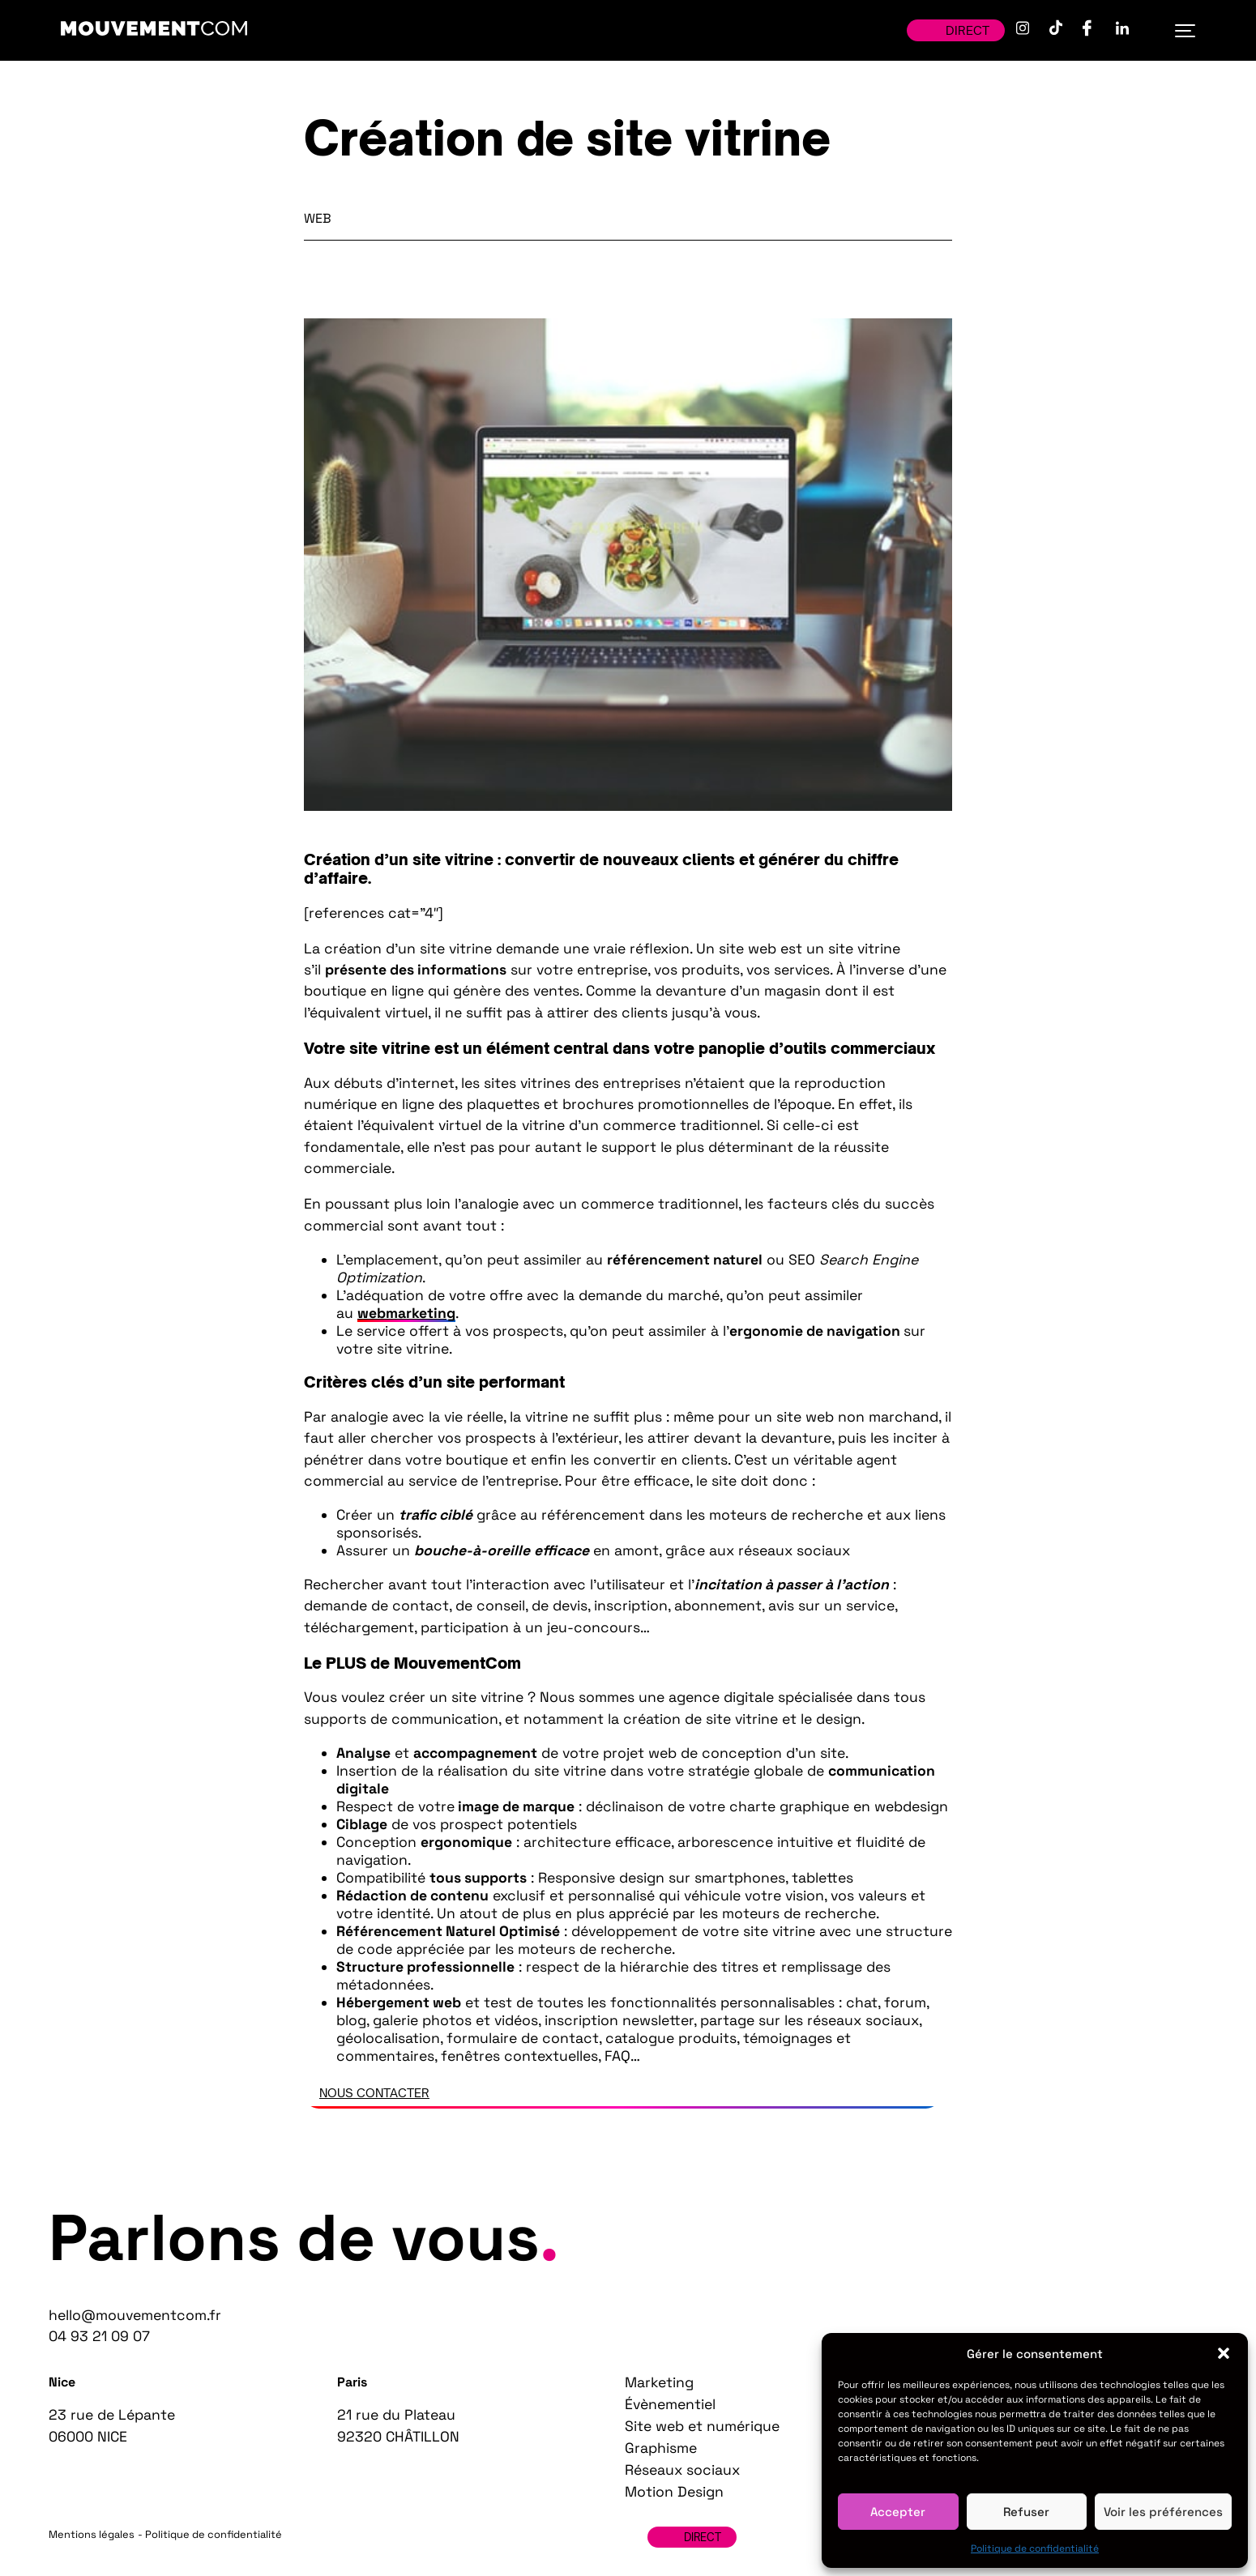  I want to click on Réseaux sociaux, so click(682, 2470).